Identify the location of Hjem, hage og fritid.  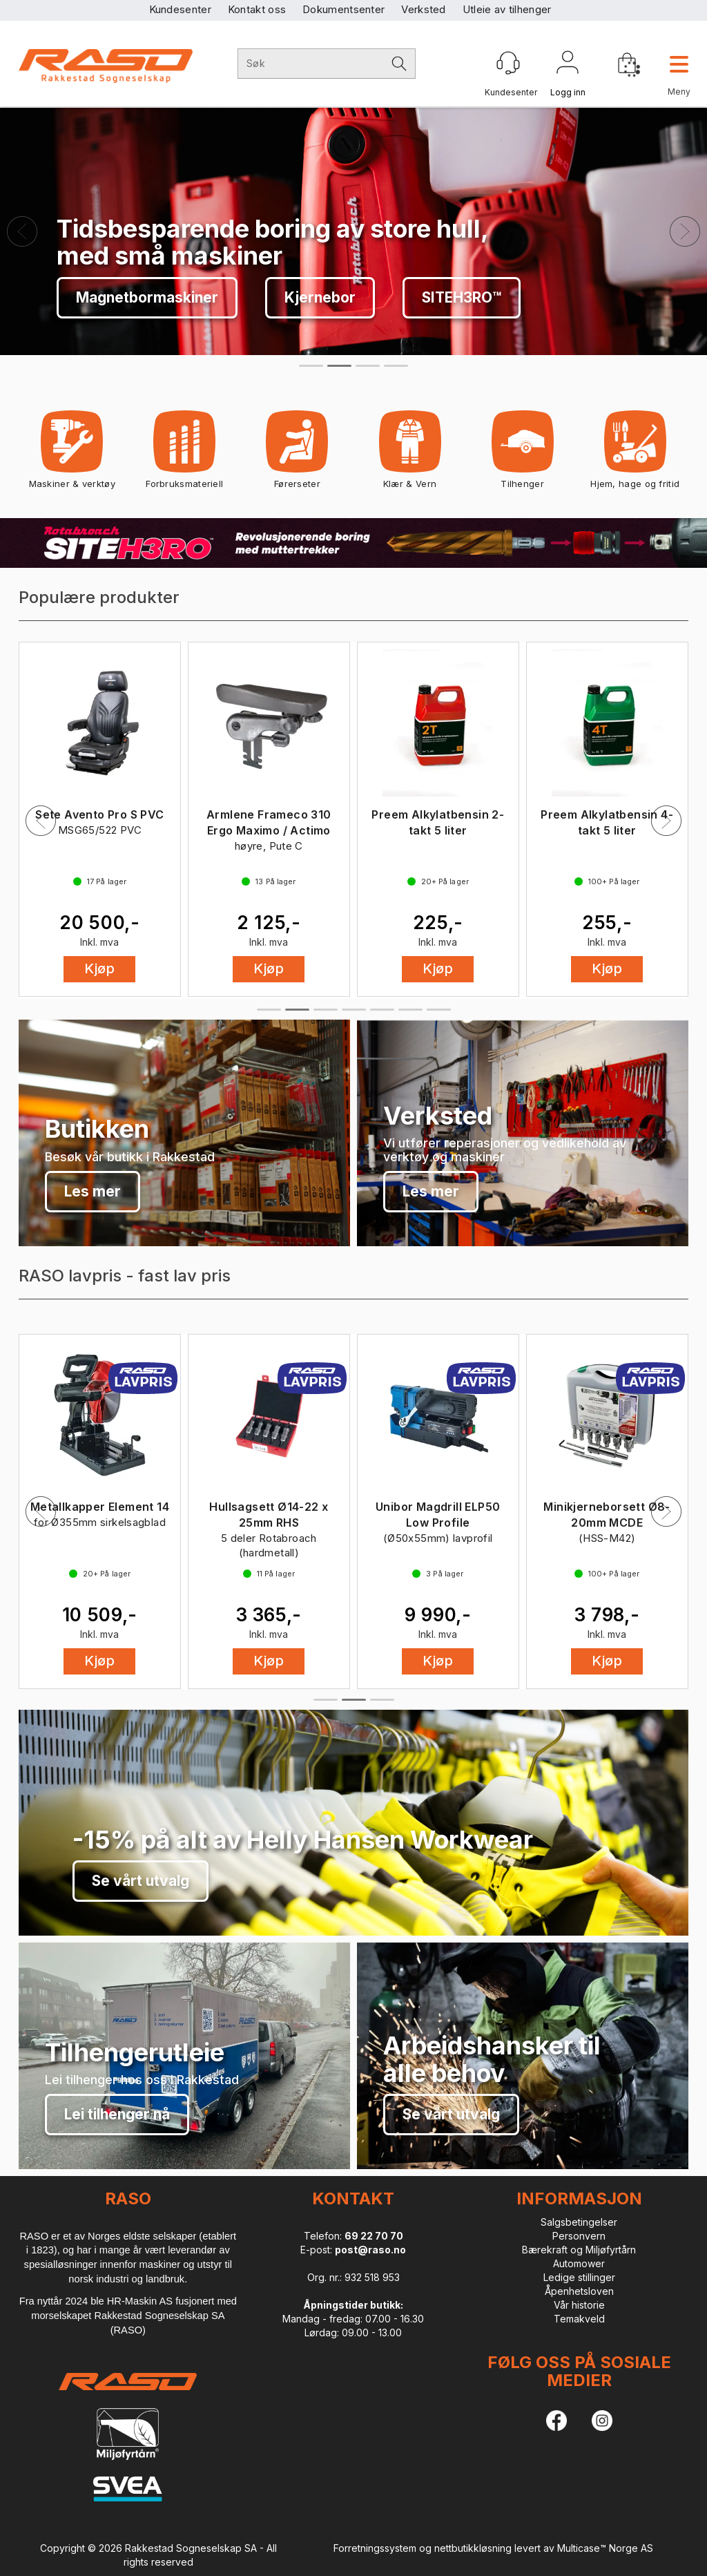
(634, 454).